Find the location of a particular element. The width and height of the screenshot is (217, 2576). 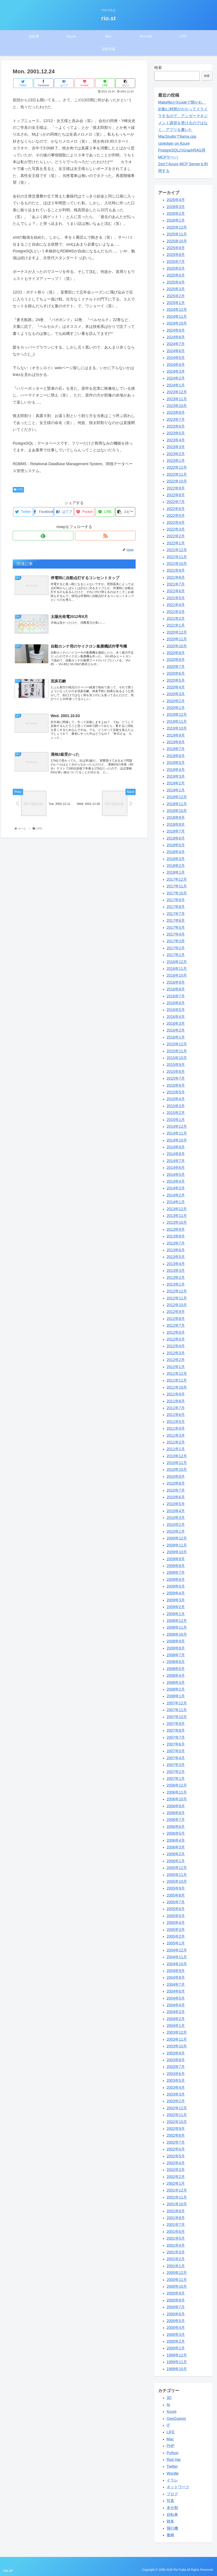

2020年1月 is located at coordinates (176, 708).